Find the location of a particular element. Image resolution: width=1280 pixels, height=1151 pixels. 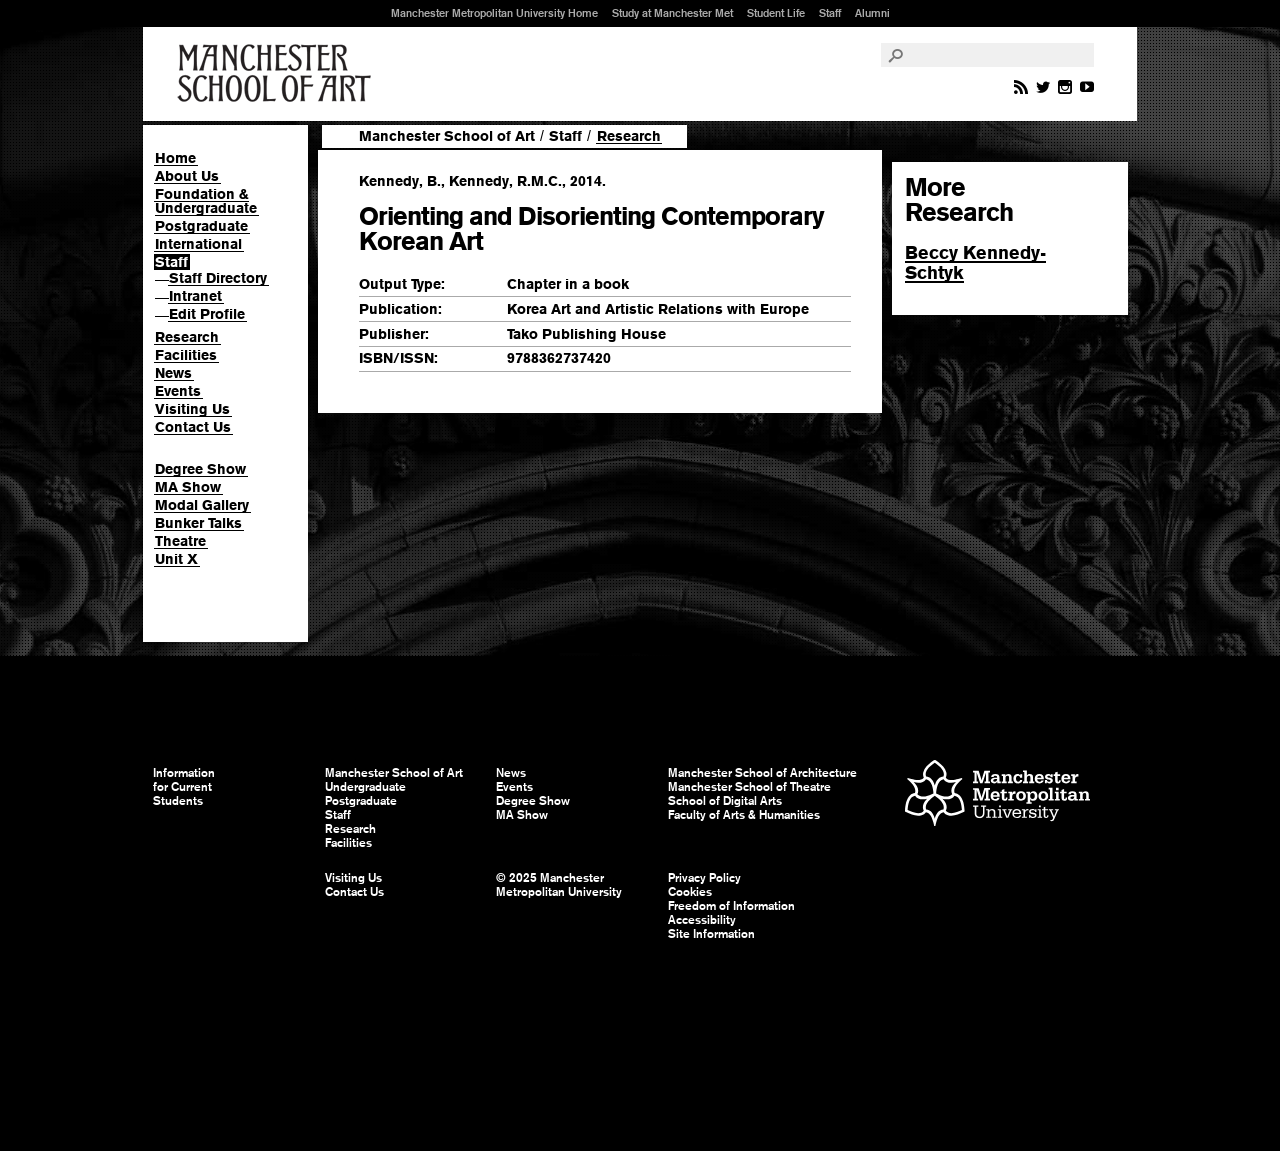

Staff Directory is located at coordinates (218, 278).